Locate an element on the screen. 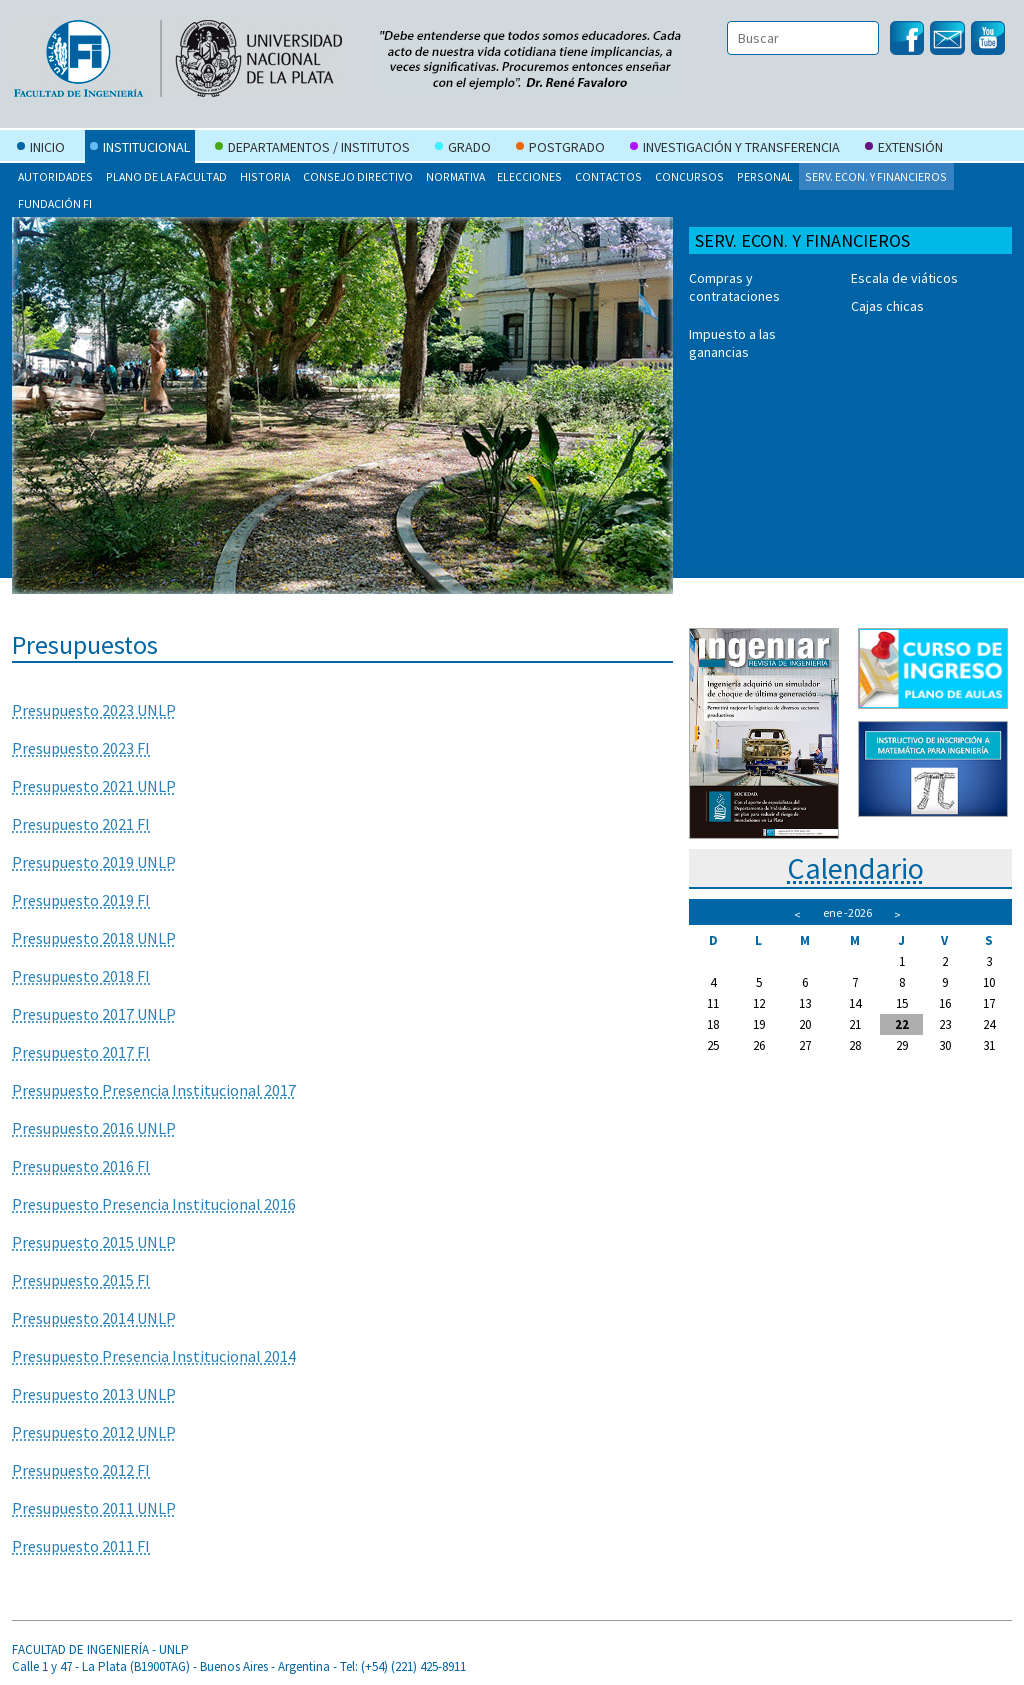 The width and height of the screenshot is (1024, 1685). Serv. Econ. y Financieros is located at coordinates (876, 176).